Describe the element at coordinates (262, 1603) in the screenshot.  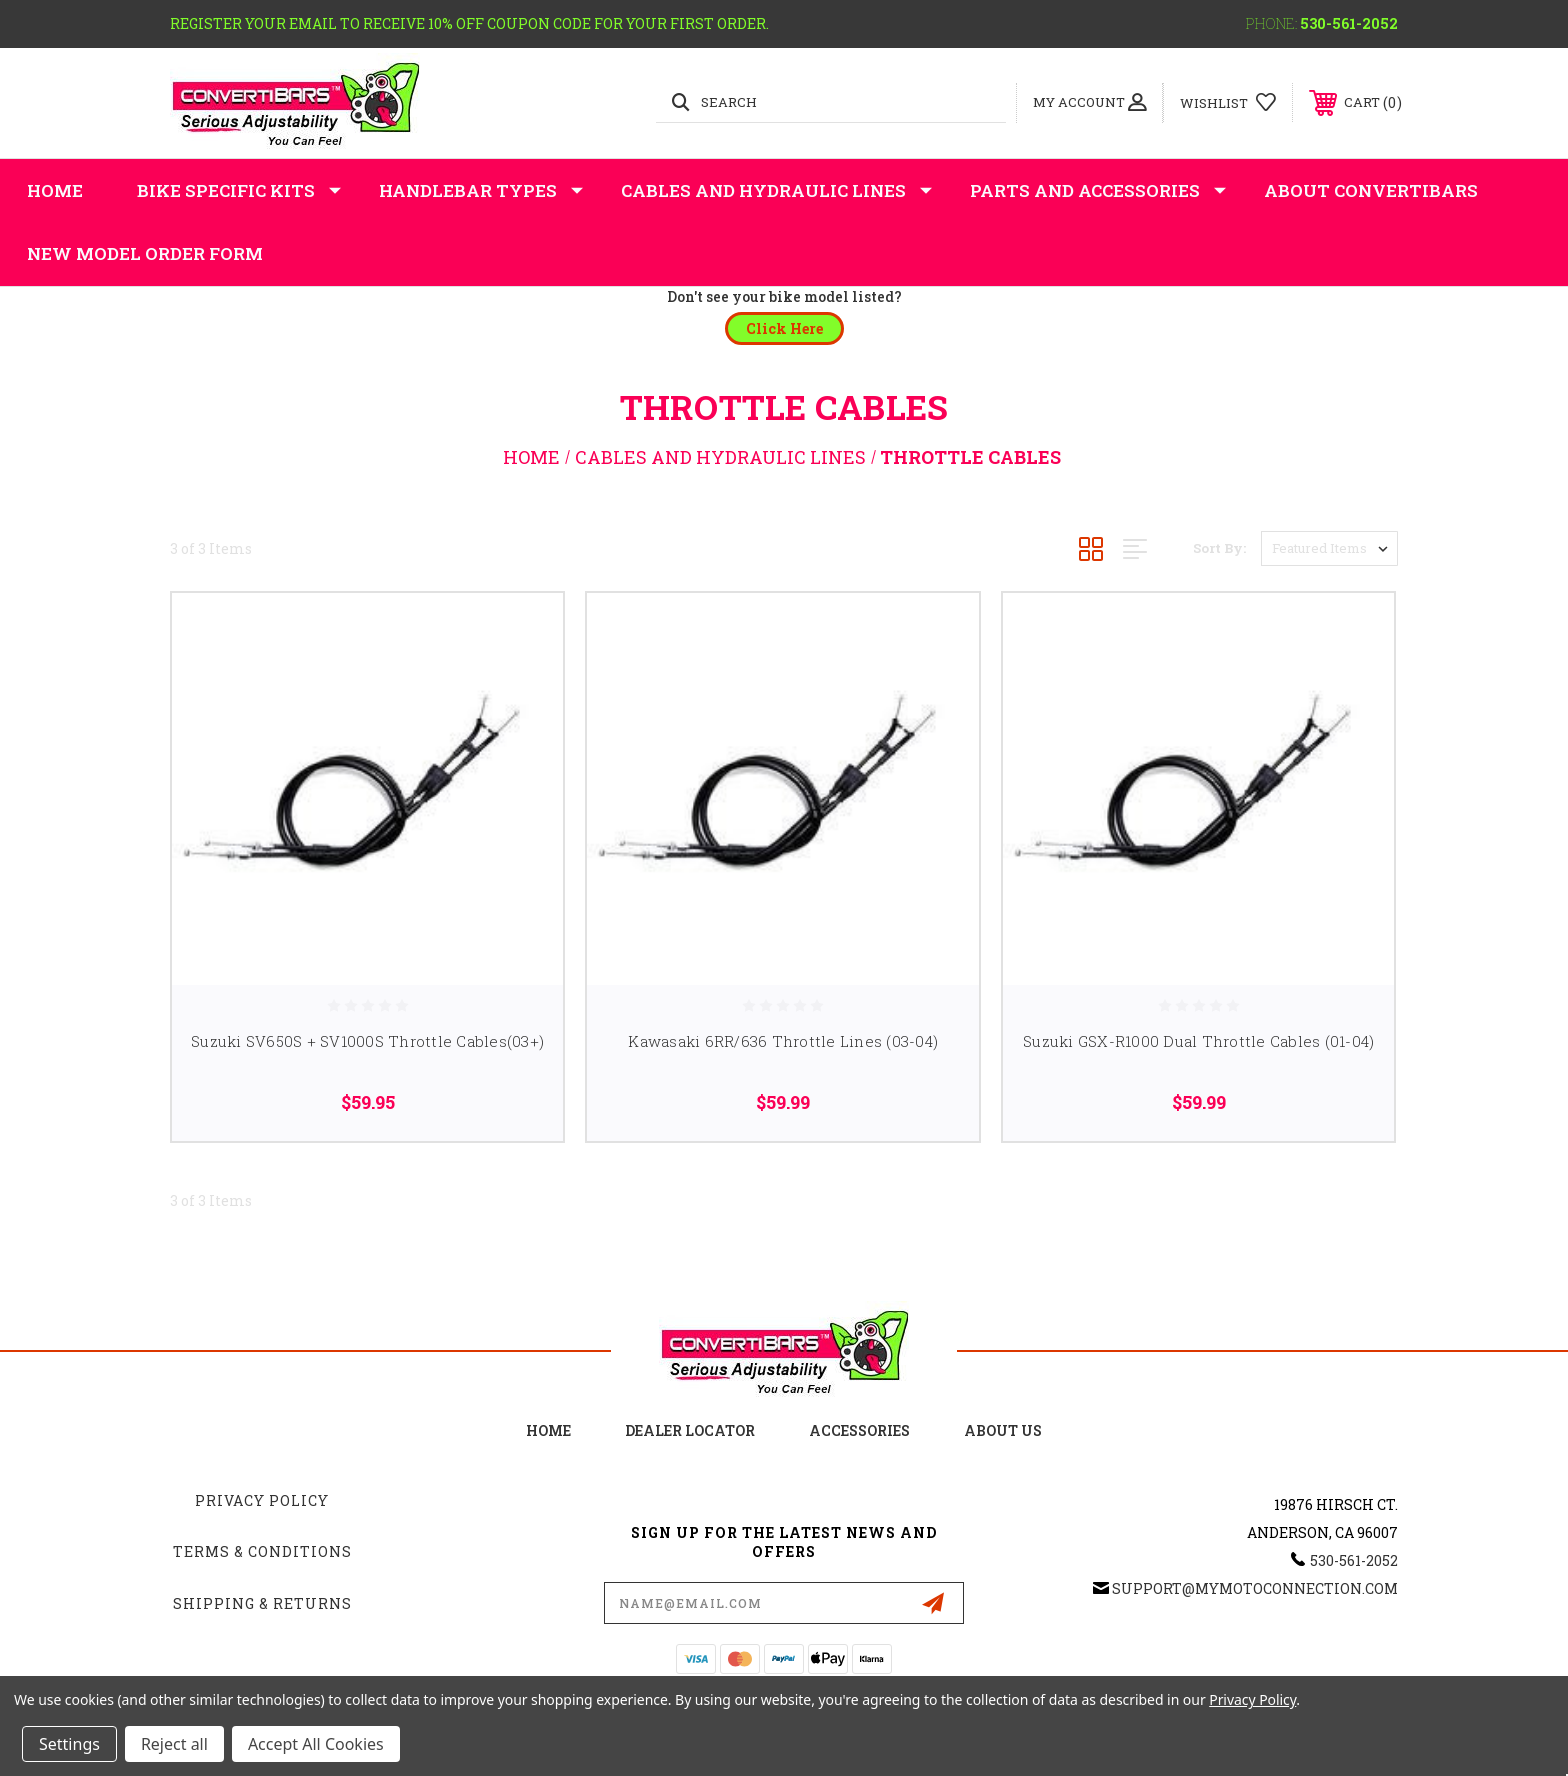
I see `Shipping & Returns` at that location.